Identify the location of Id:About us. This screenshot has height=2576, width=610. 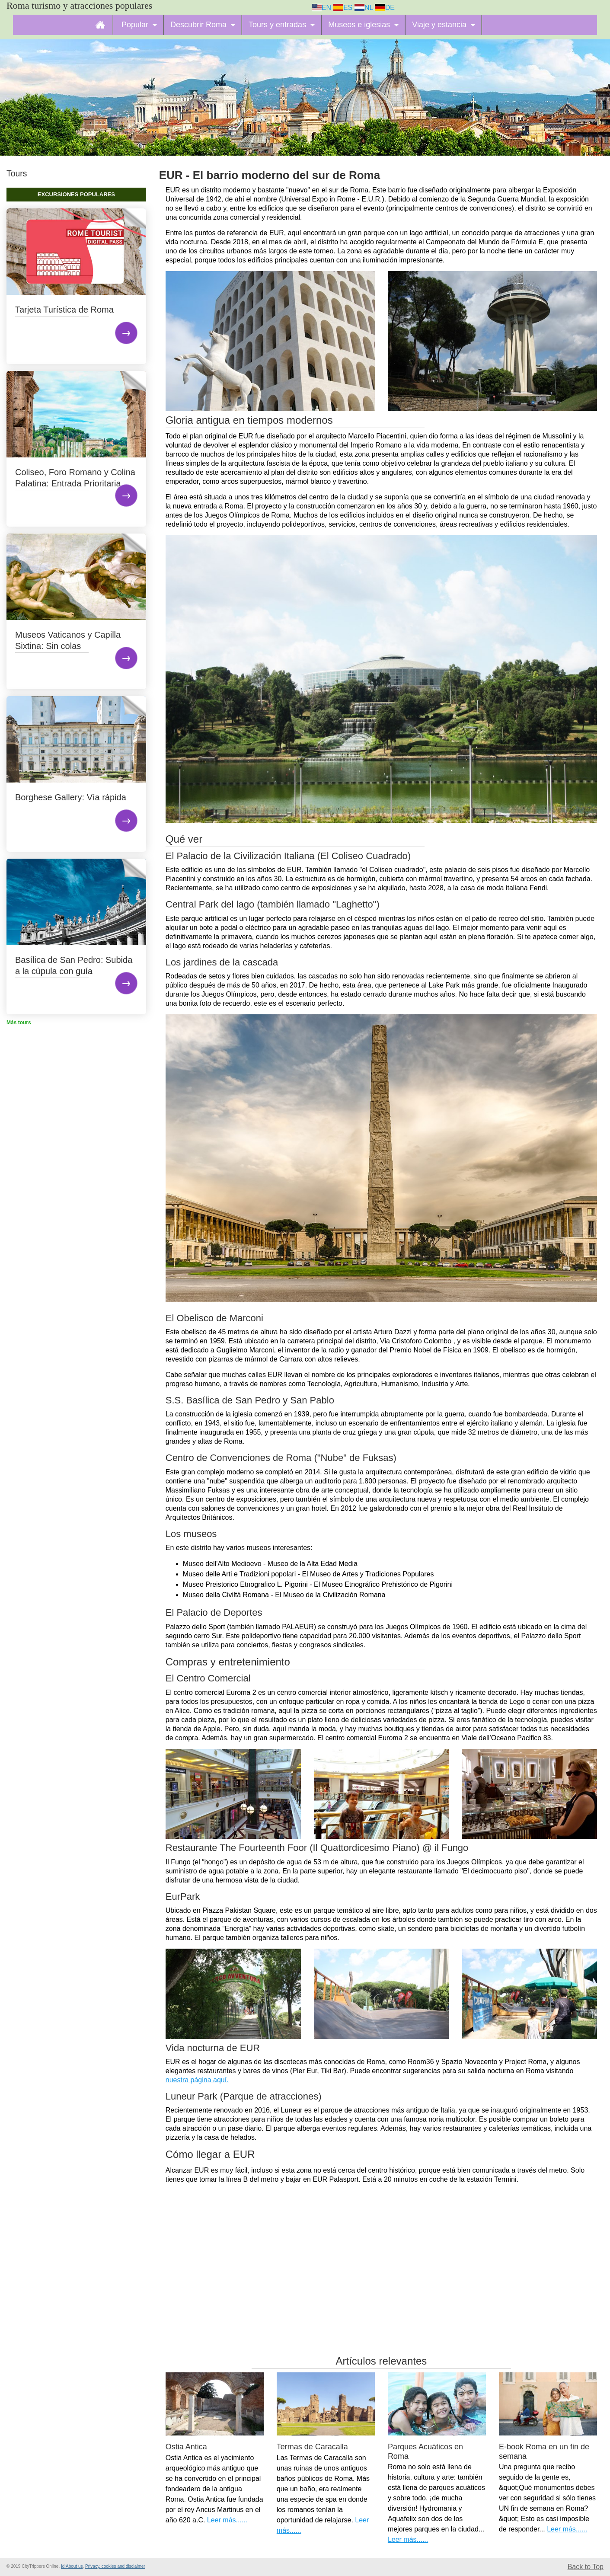
(72, 2566).